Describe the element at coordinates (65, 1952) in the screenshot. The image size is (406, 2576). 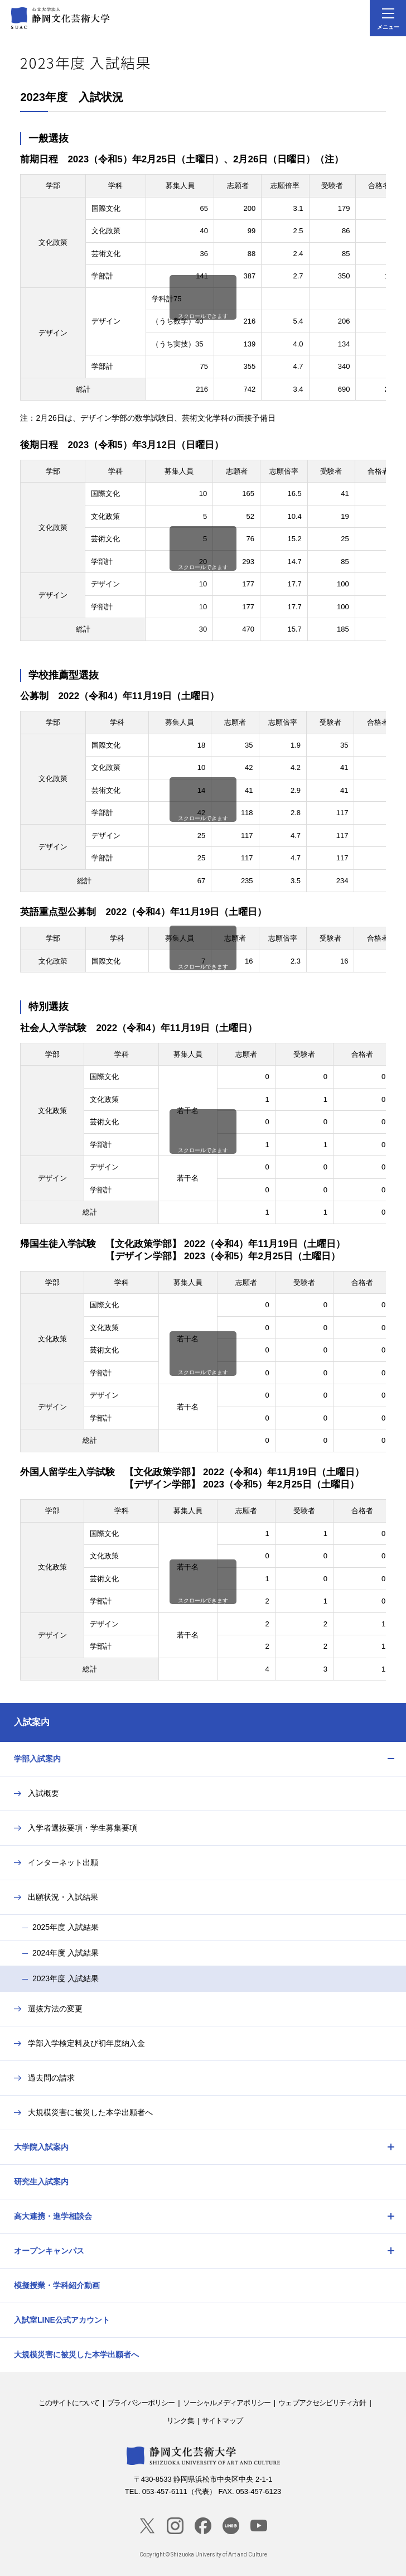
I see `2024年度 入試結果` at that location.